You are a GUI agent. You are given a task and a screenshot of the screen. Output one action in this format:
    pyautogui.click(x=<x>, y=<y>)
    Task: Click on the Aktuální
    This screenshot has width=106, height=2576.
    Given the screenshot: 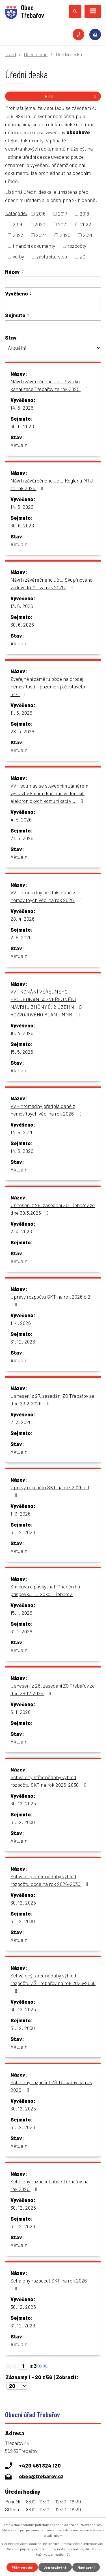 What is the action you would take?
    pyautogui.click(x=19, y=445)
    